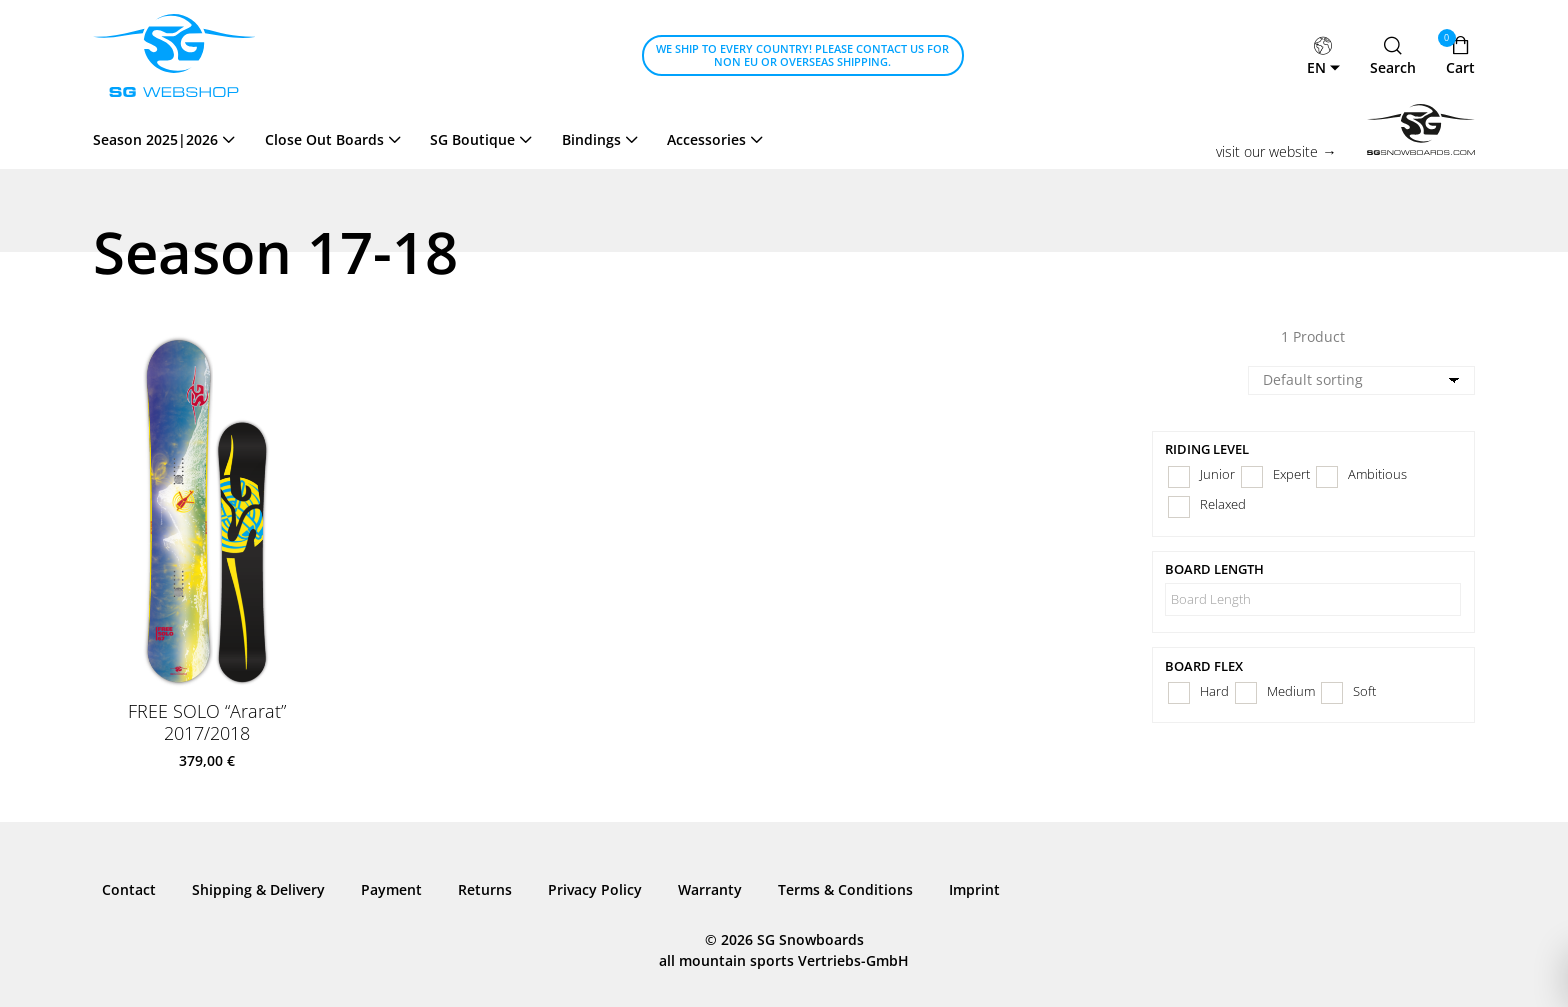  I want to click on Expert, so click(1291, 474).